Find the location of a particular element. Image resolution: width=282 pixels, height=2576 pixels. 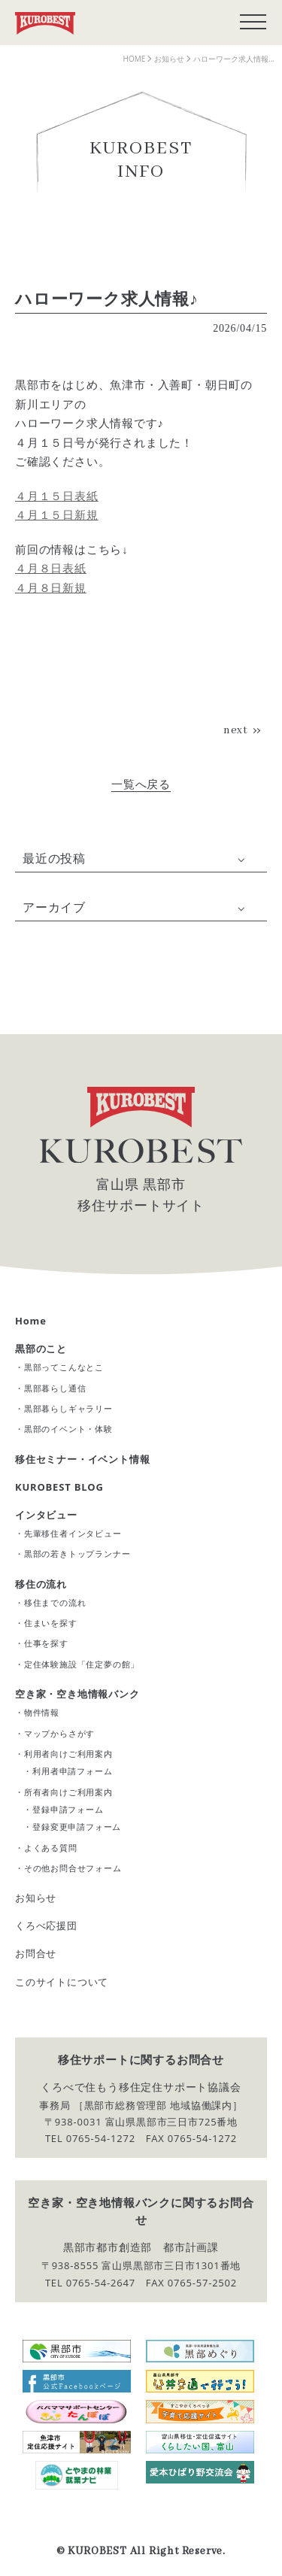

移住の流れ is located at coordinates (41, 1584).